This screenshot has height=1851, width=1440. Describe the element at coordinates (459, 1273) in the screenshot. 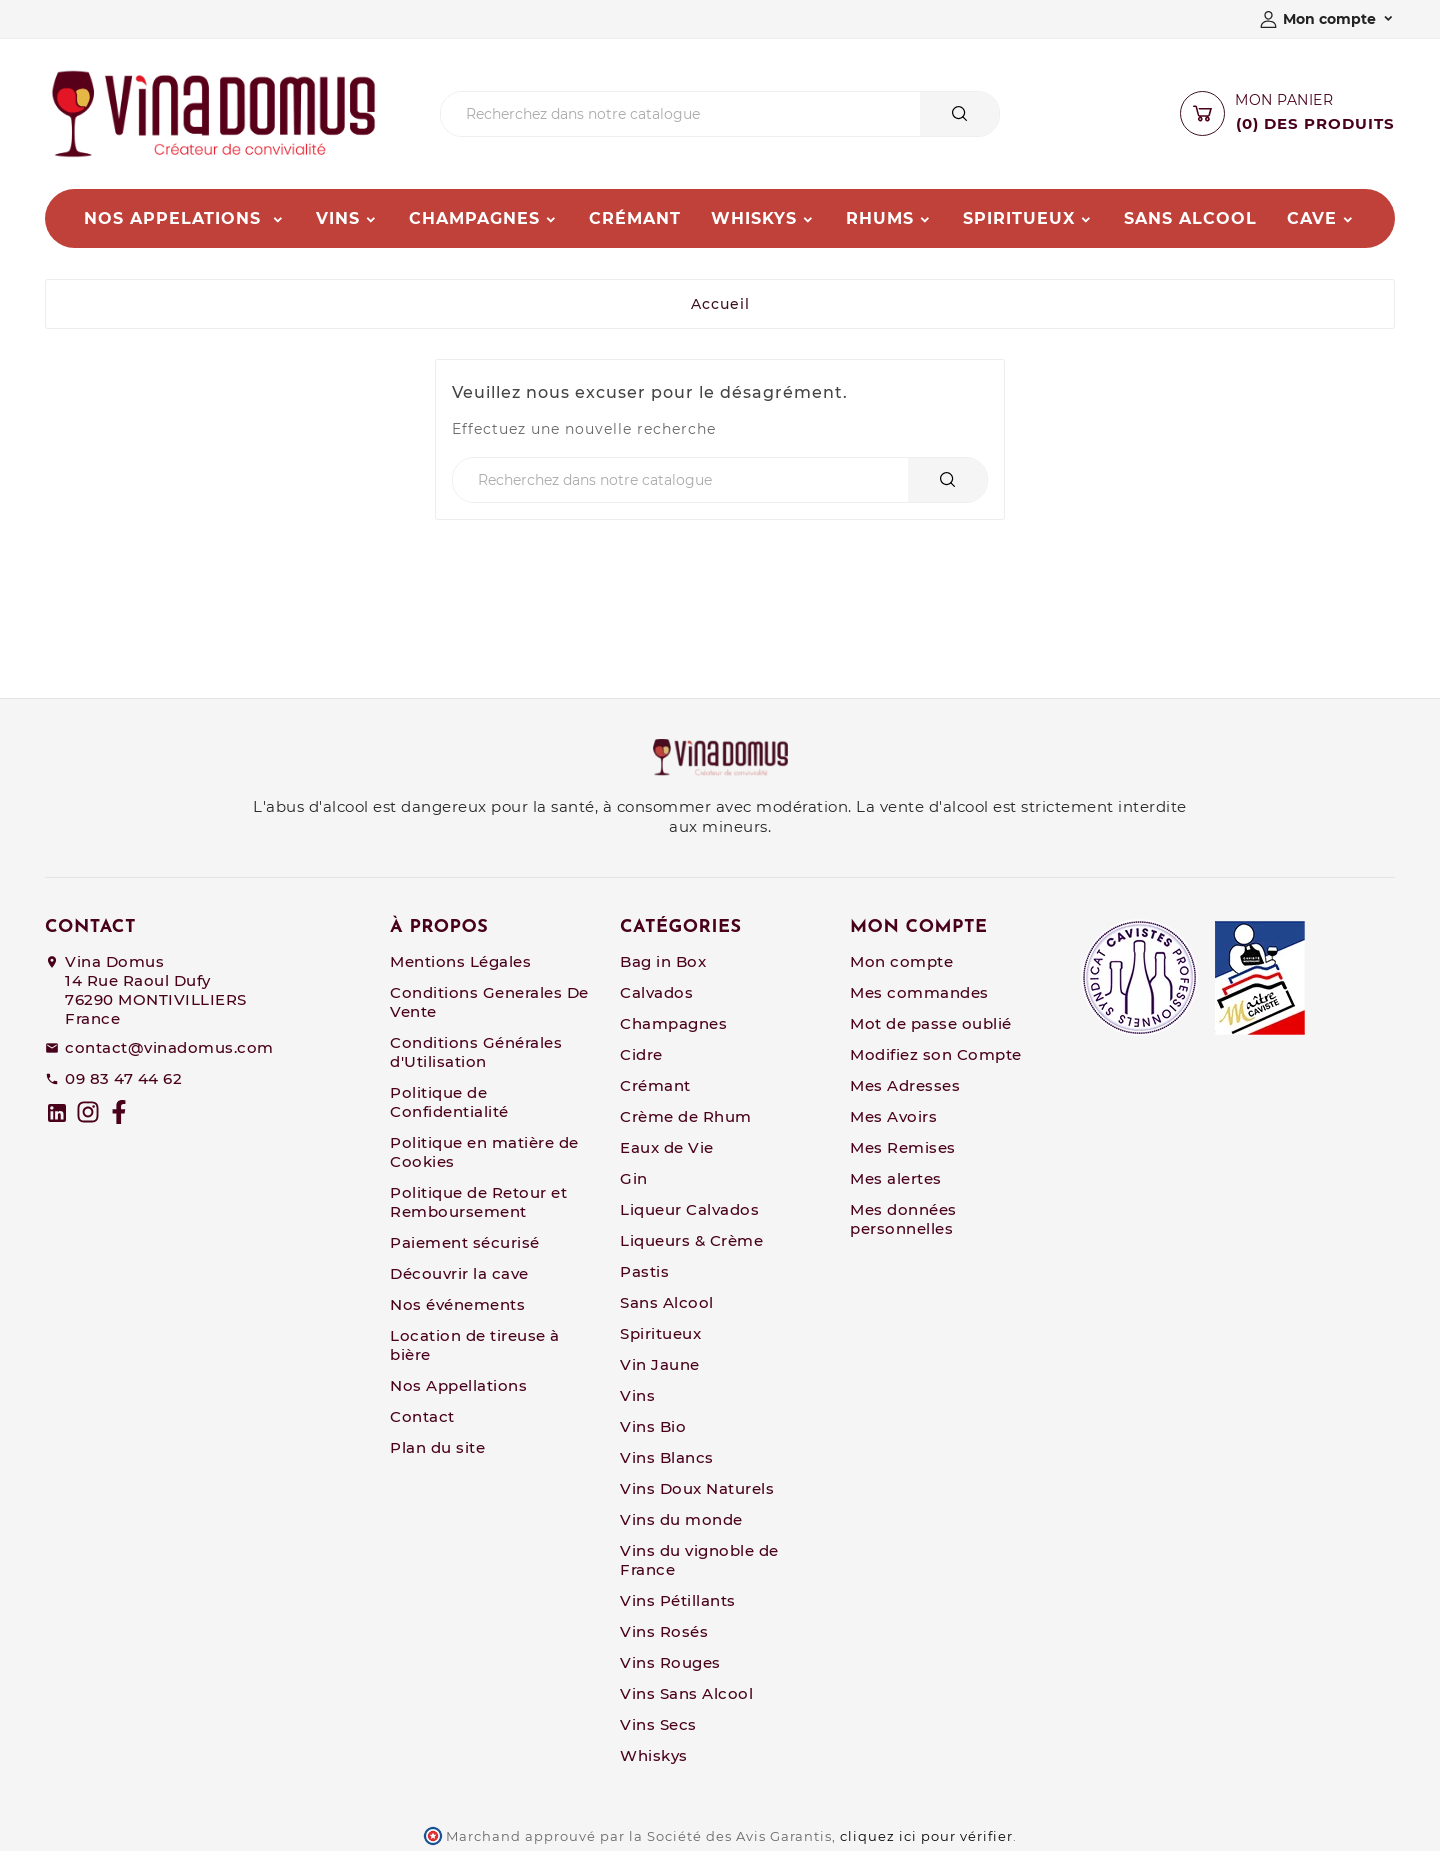

I see `Découvrir la cave` at that location.